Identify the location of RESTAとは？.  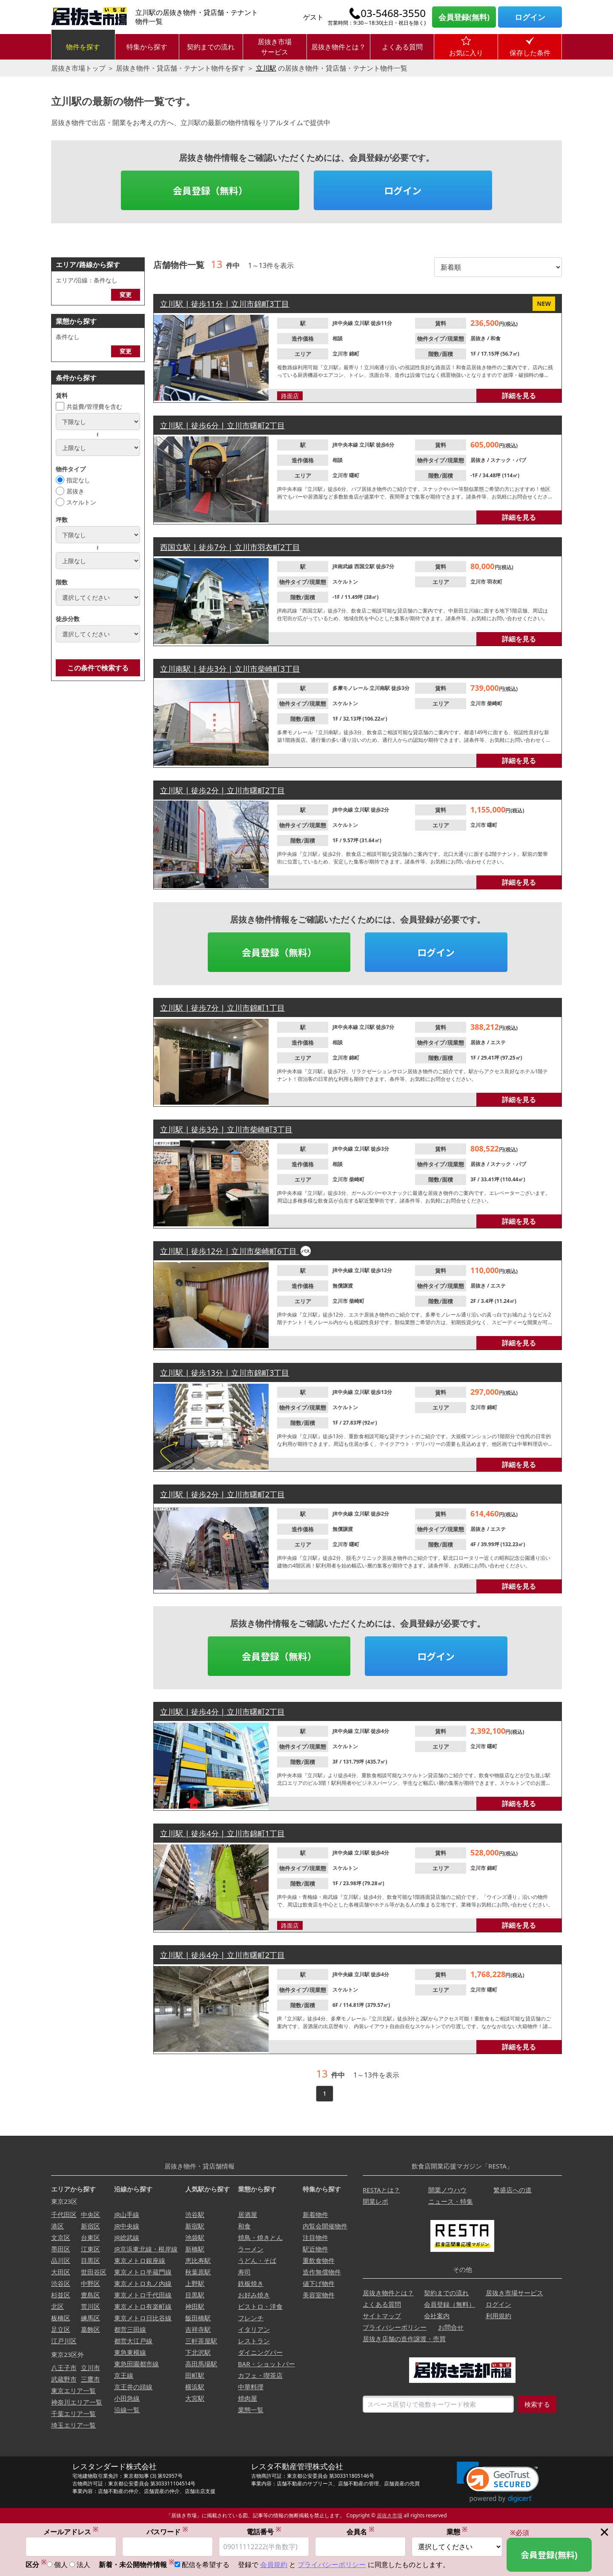
(381, 2190).